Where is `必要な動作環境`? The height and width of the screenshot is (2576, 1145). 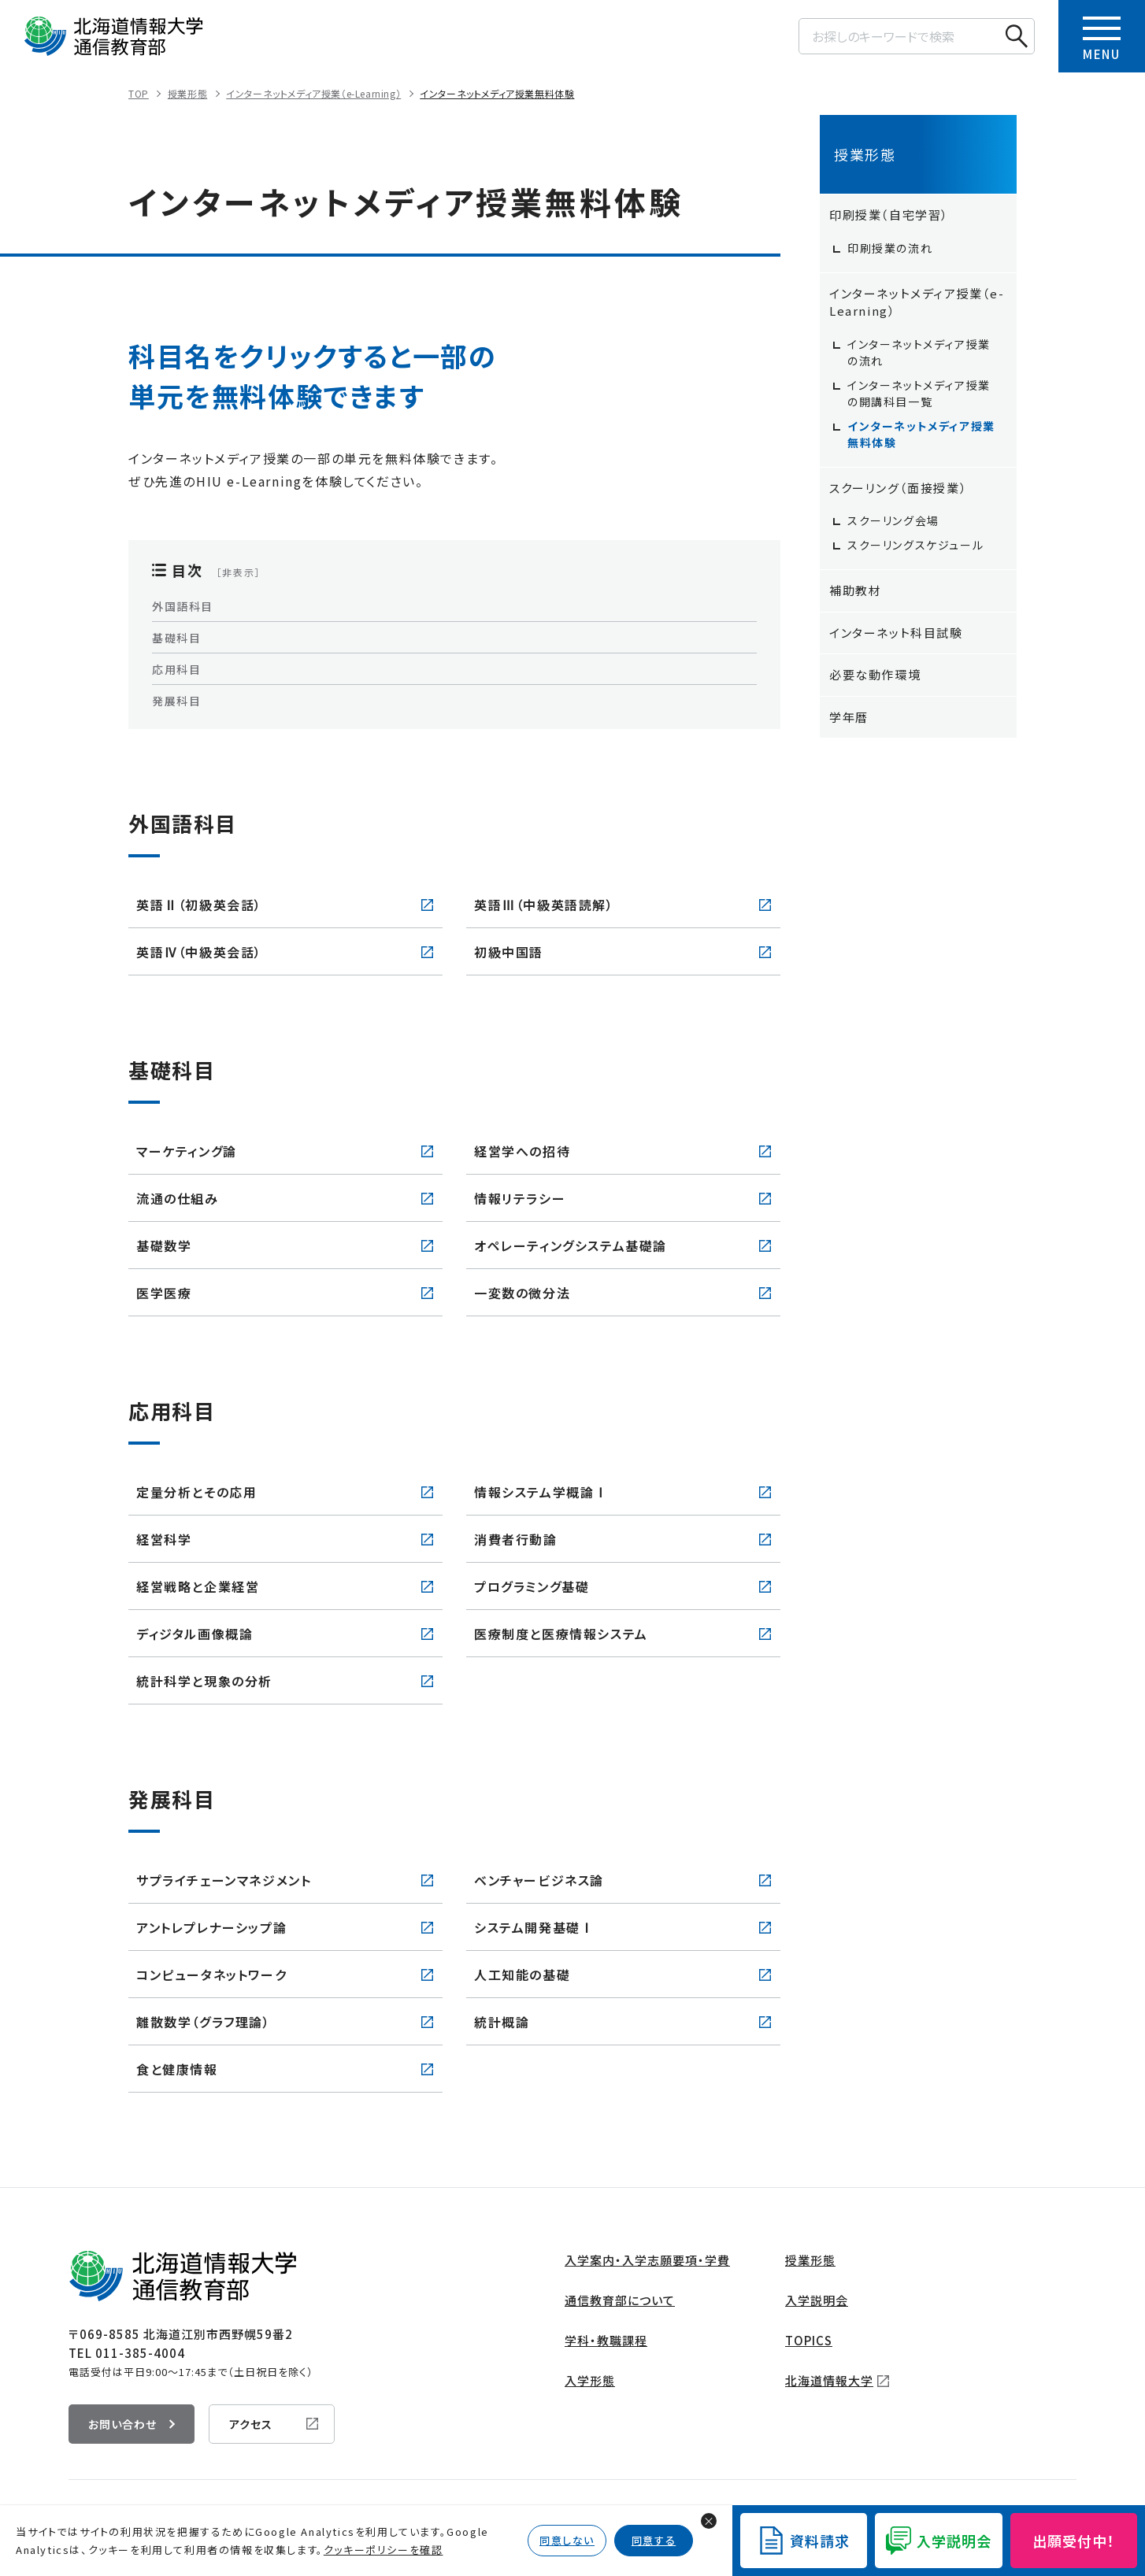
必要な動作環境 is located at coordinates (875, 674).